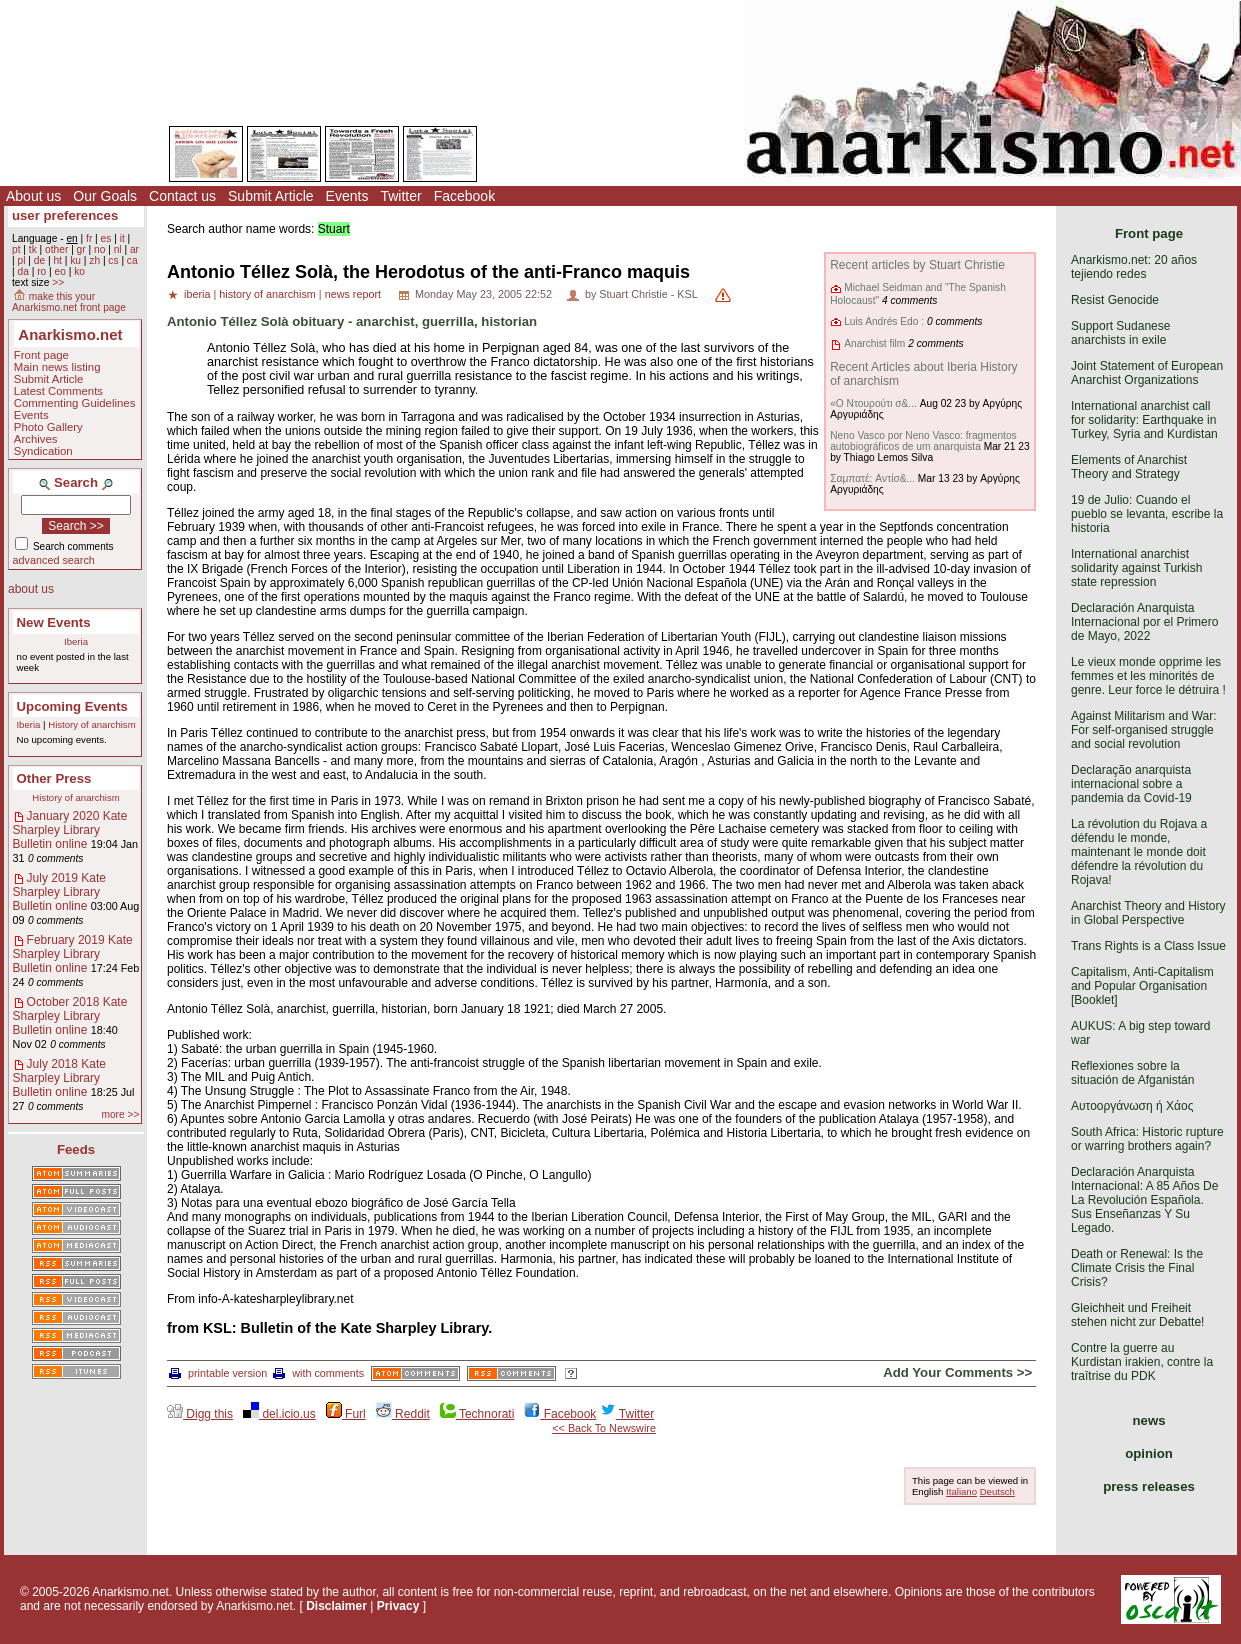 This screenshot has width=1241, height=1644. What do you see at coordinates (79, 271) in the screenshot?
I see `ko` at bounding box center [79, 271].